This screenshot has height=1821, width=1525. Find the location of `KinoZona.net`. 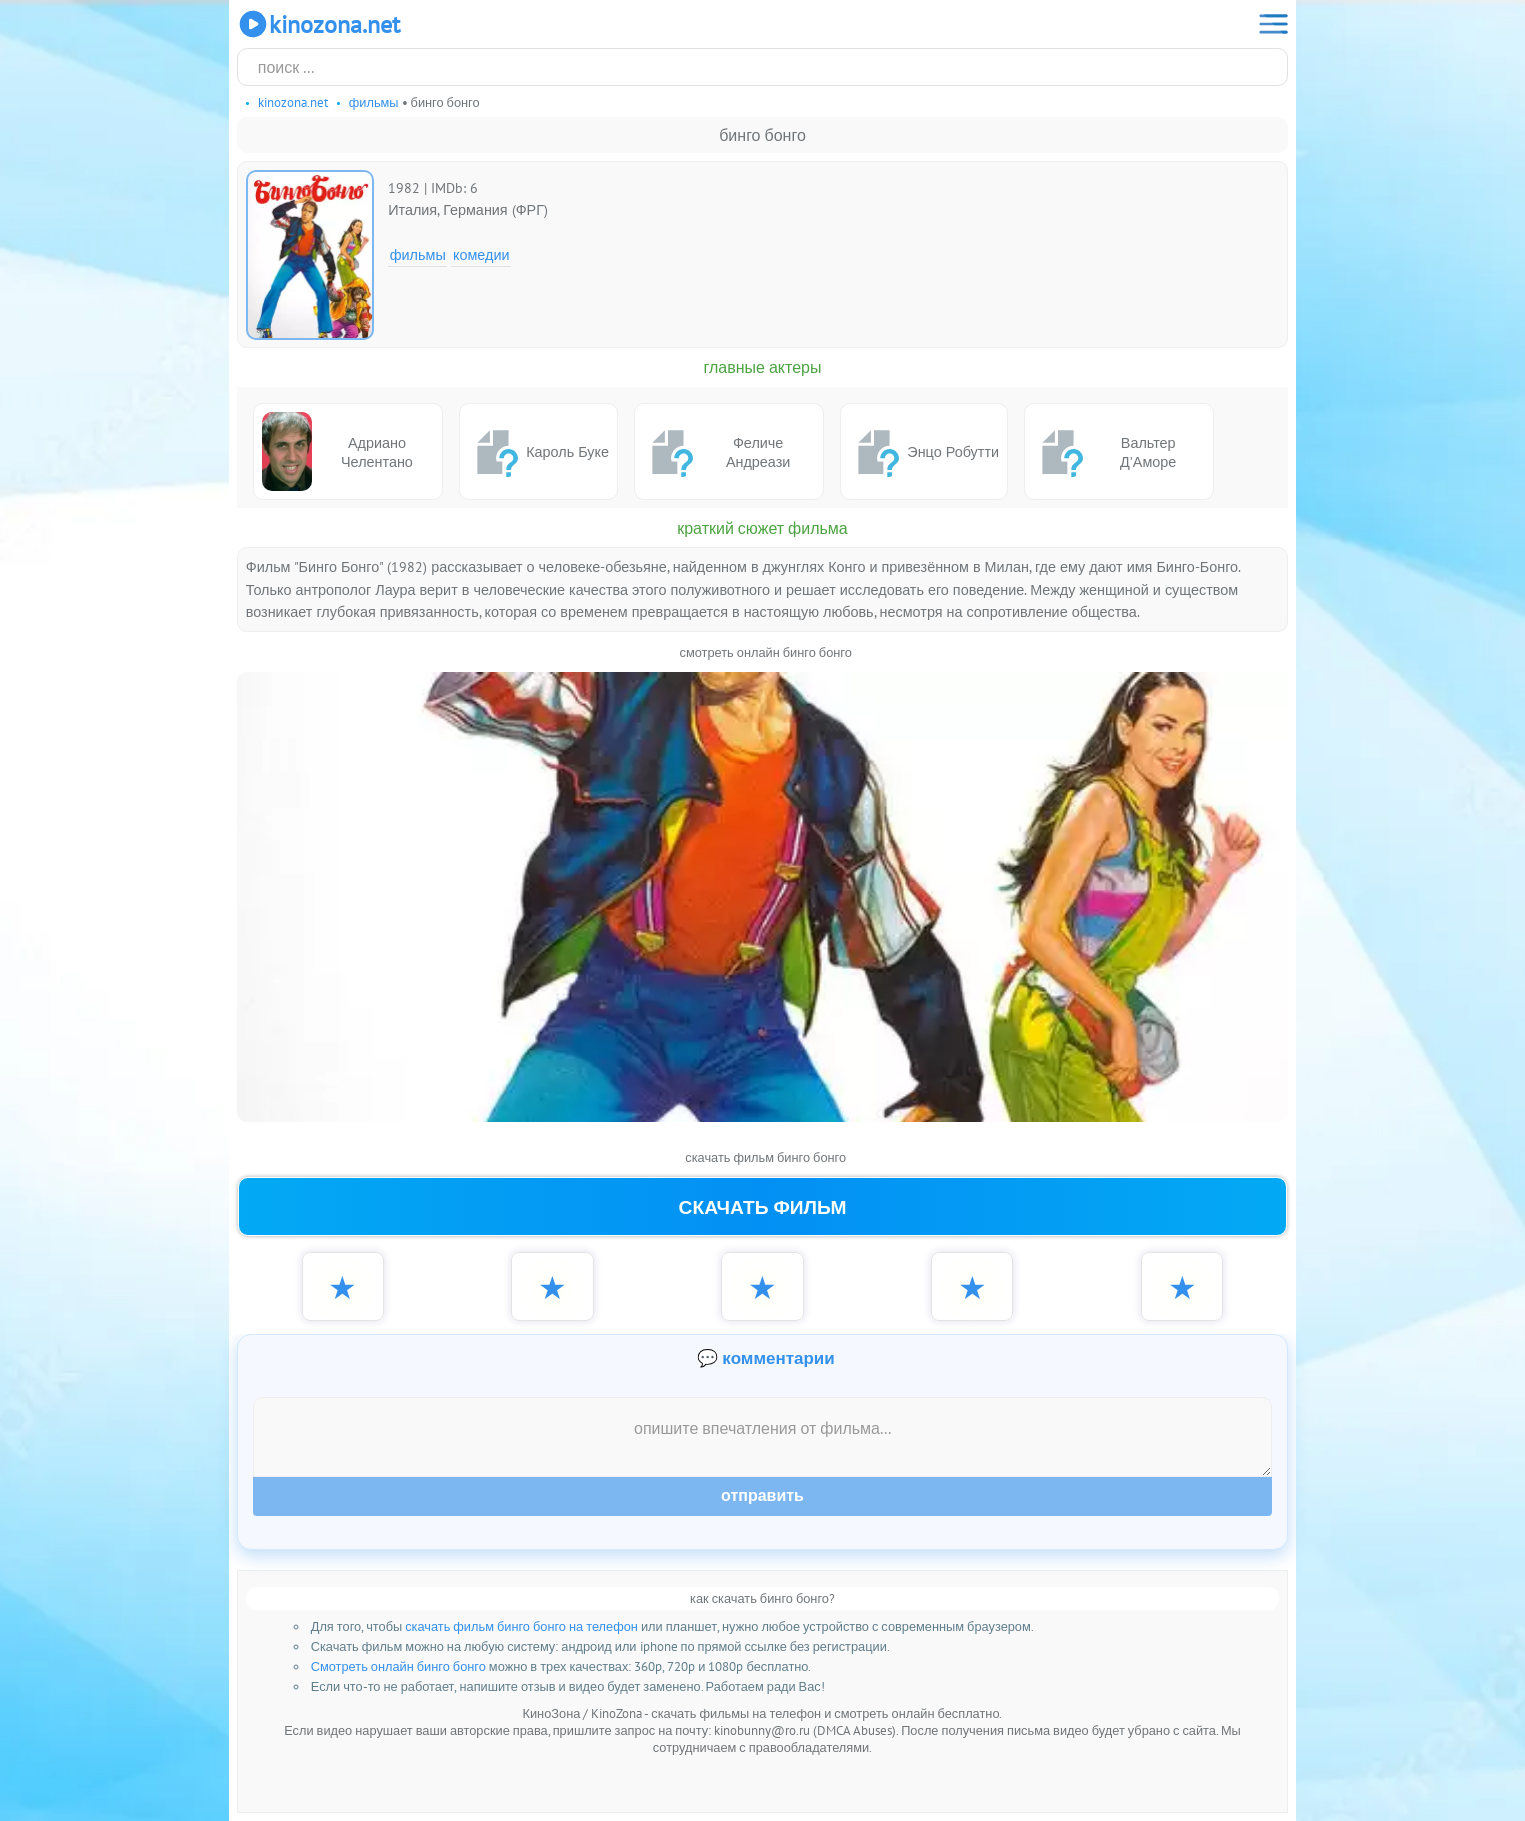

KinoZona.net is located at coordinates (318, 24).